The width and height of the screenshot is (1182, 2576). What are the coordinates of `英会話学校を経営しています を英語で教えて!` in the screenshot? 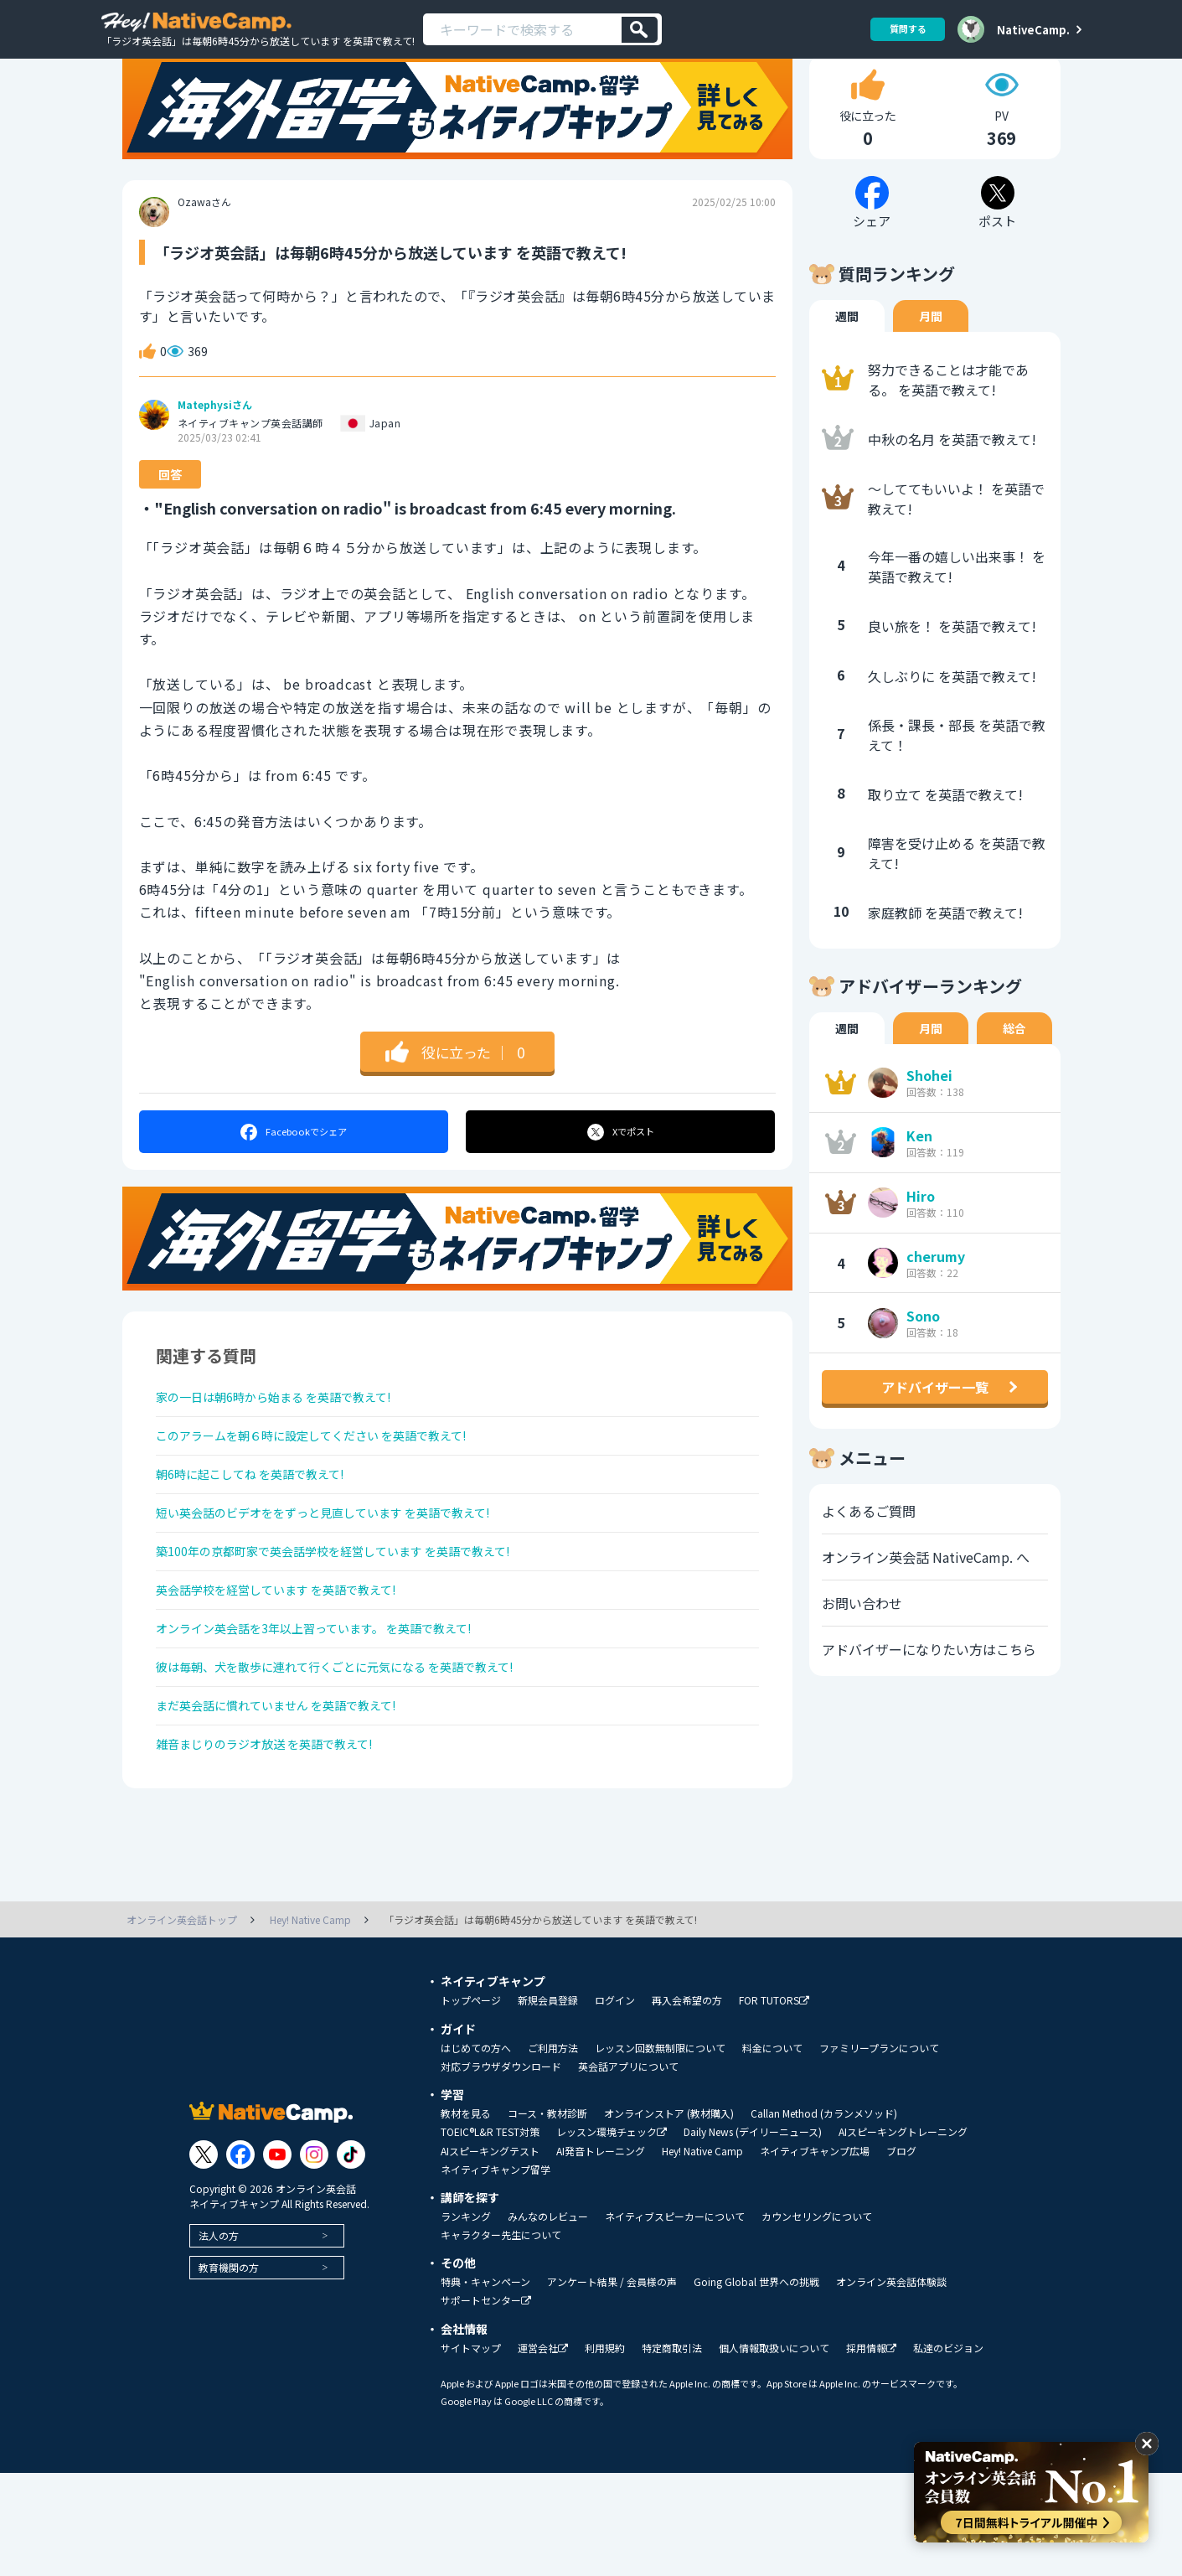 It's located at (293, 1667).